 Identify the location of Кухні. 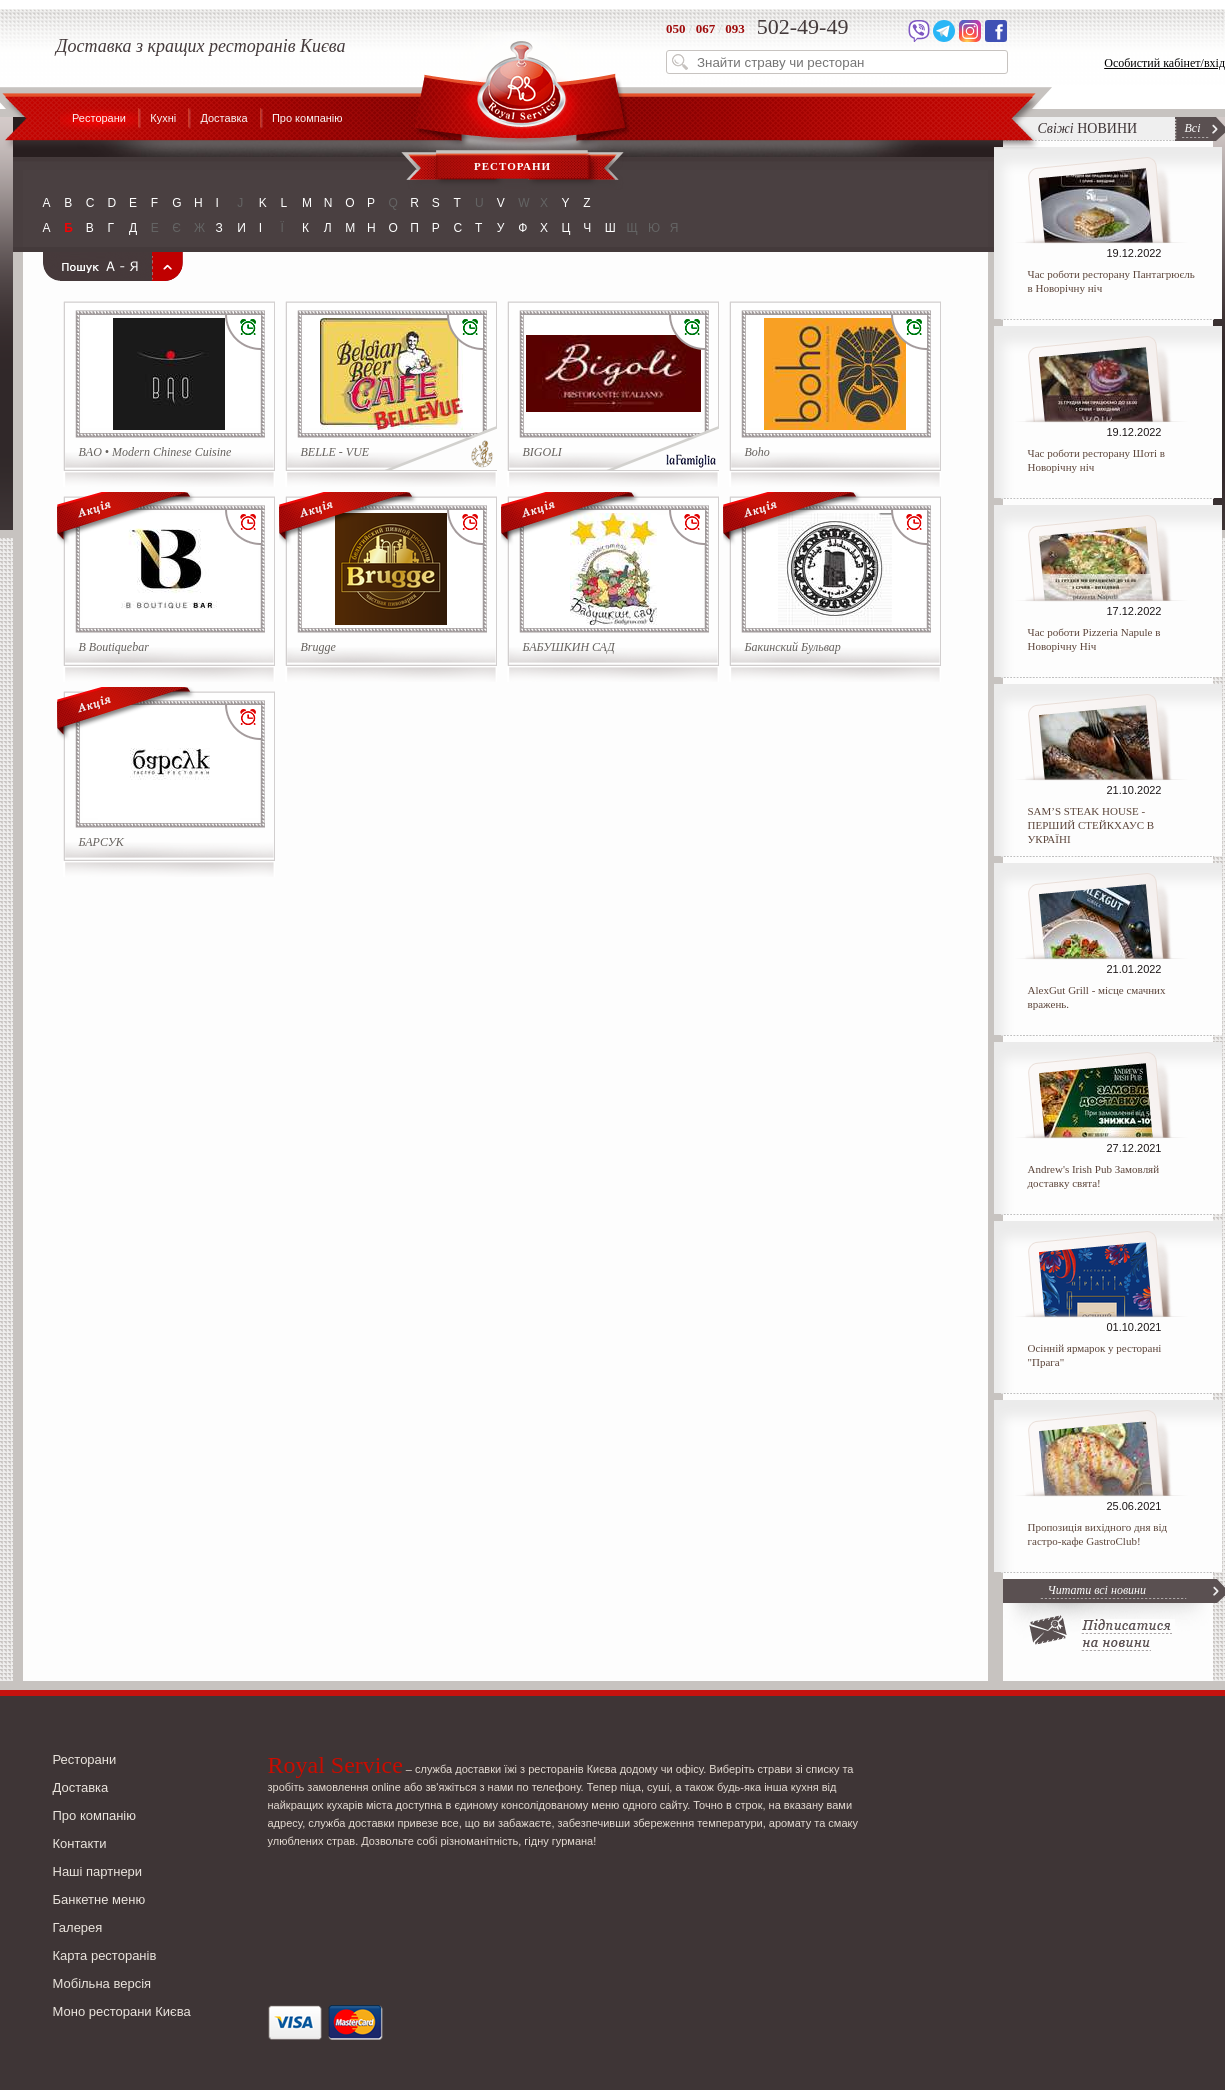
(163, 118).